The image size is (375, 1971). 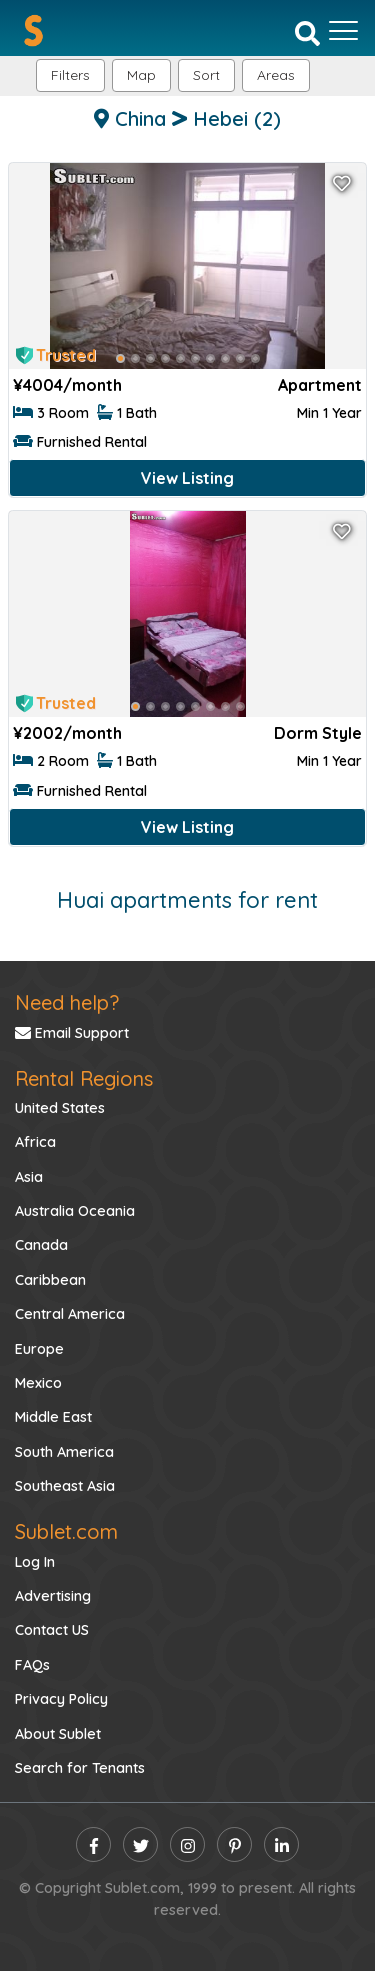 I want to click on Contact US, so click(x=52, y=1630).